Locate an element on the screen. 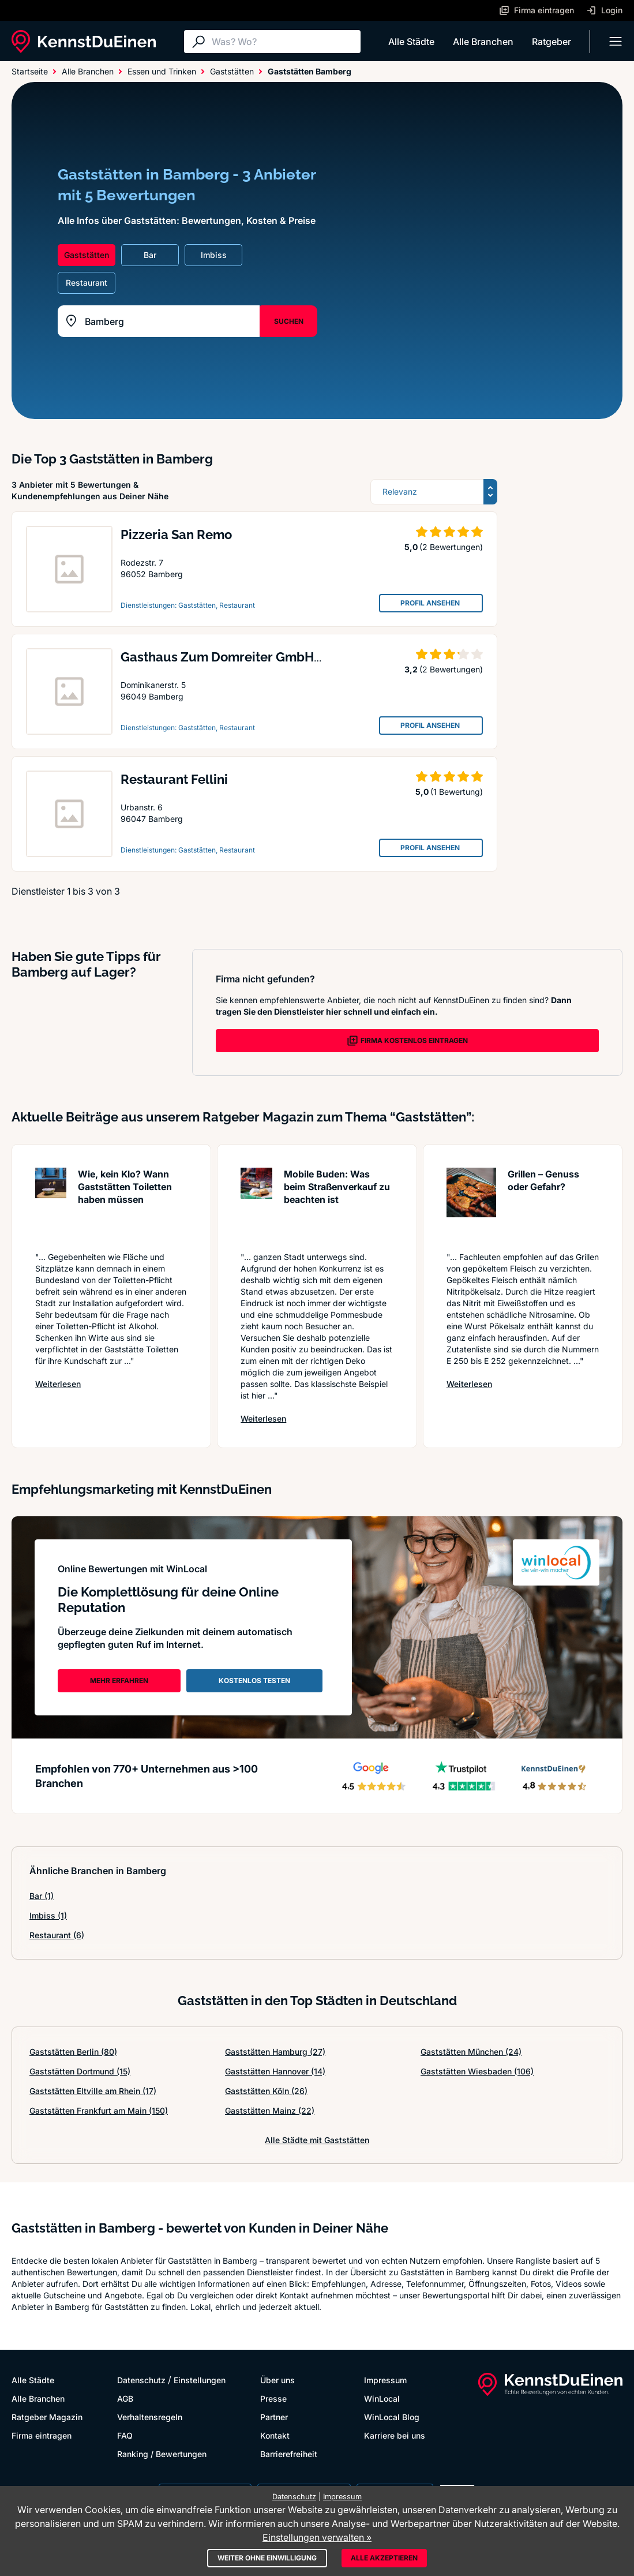  [Artikel lesen: Mobile Buden: Was beim Straße...] is located at coordinates (256, 1204).